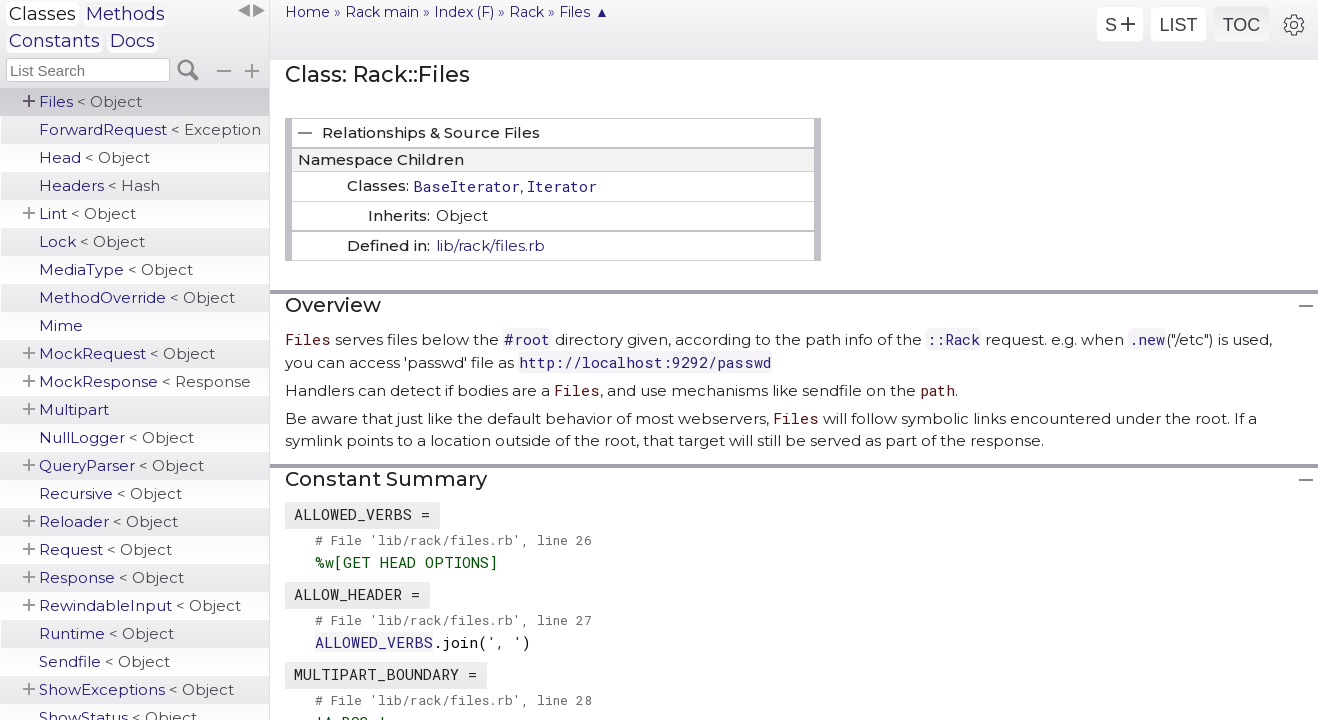 This screenshot has width=1318, height=720. I want to click on ForwardRequest, so click(150, 129).